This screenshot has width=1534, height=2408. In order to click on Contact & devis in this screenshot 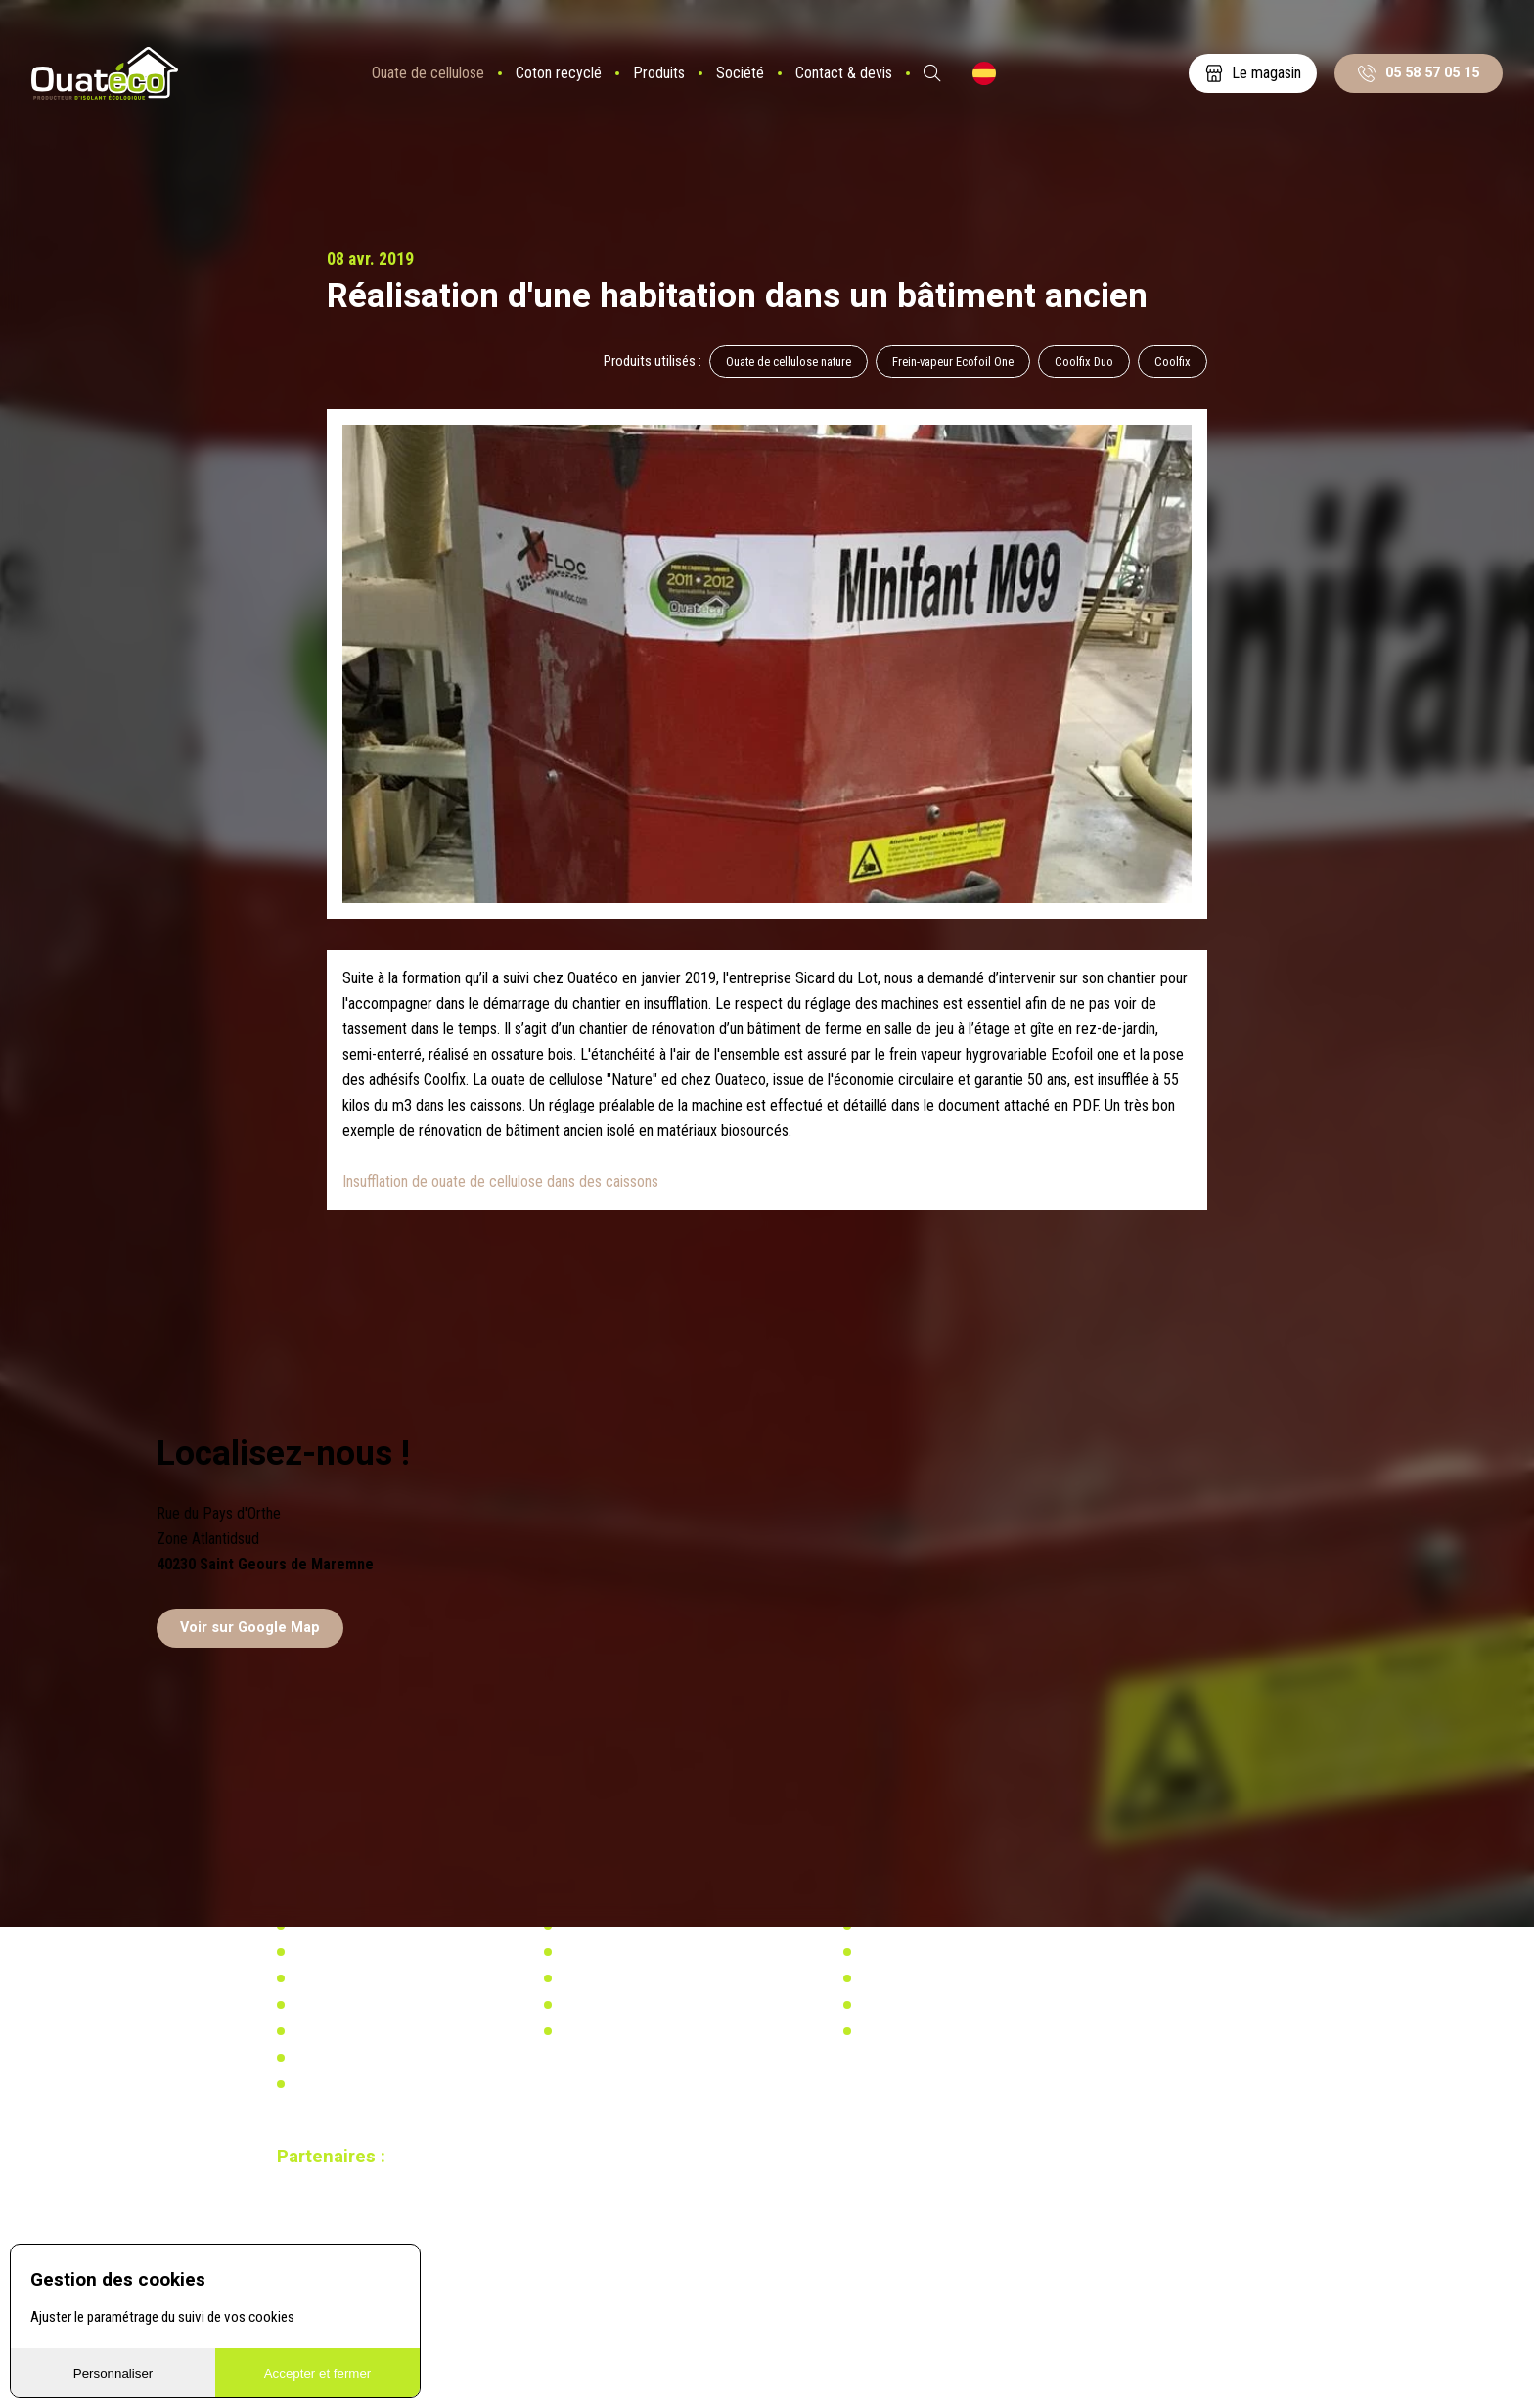, I will do `click(843, 73)`.